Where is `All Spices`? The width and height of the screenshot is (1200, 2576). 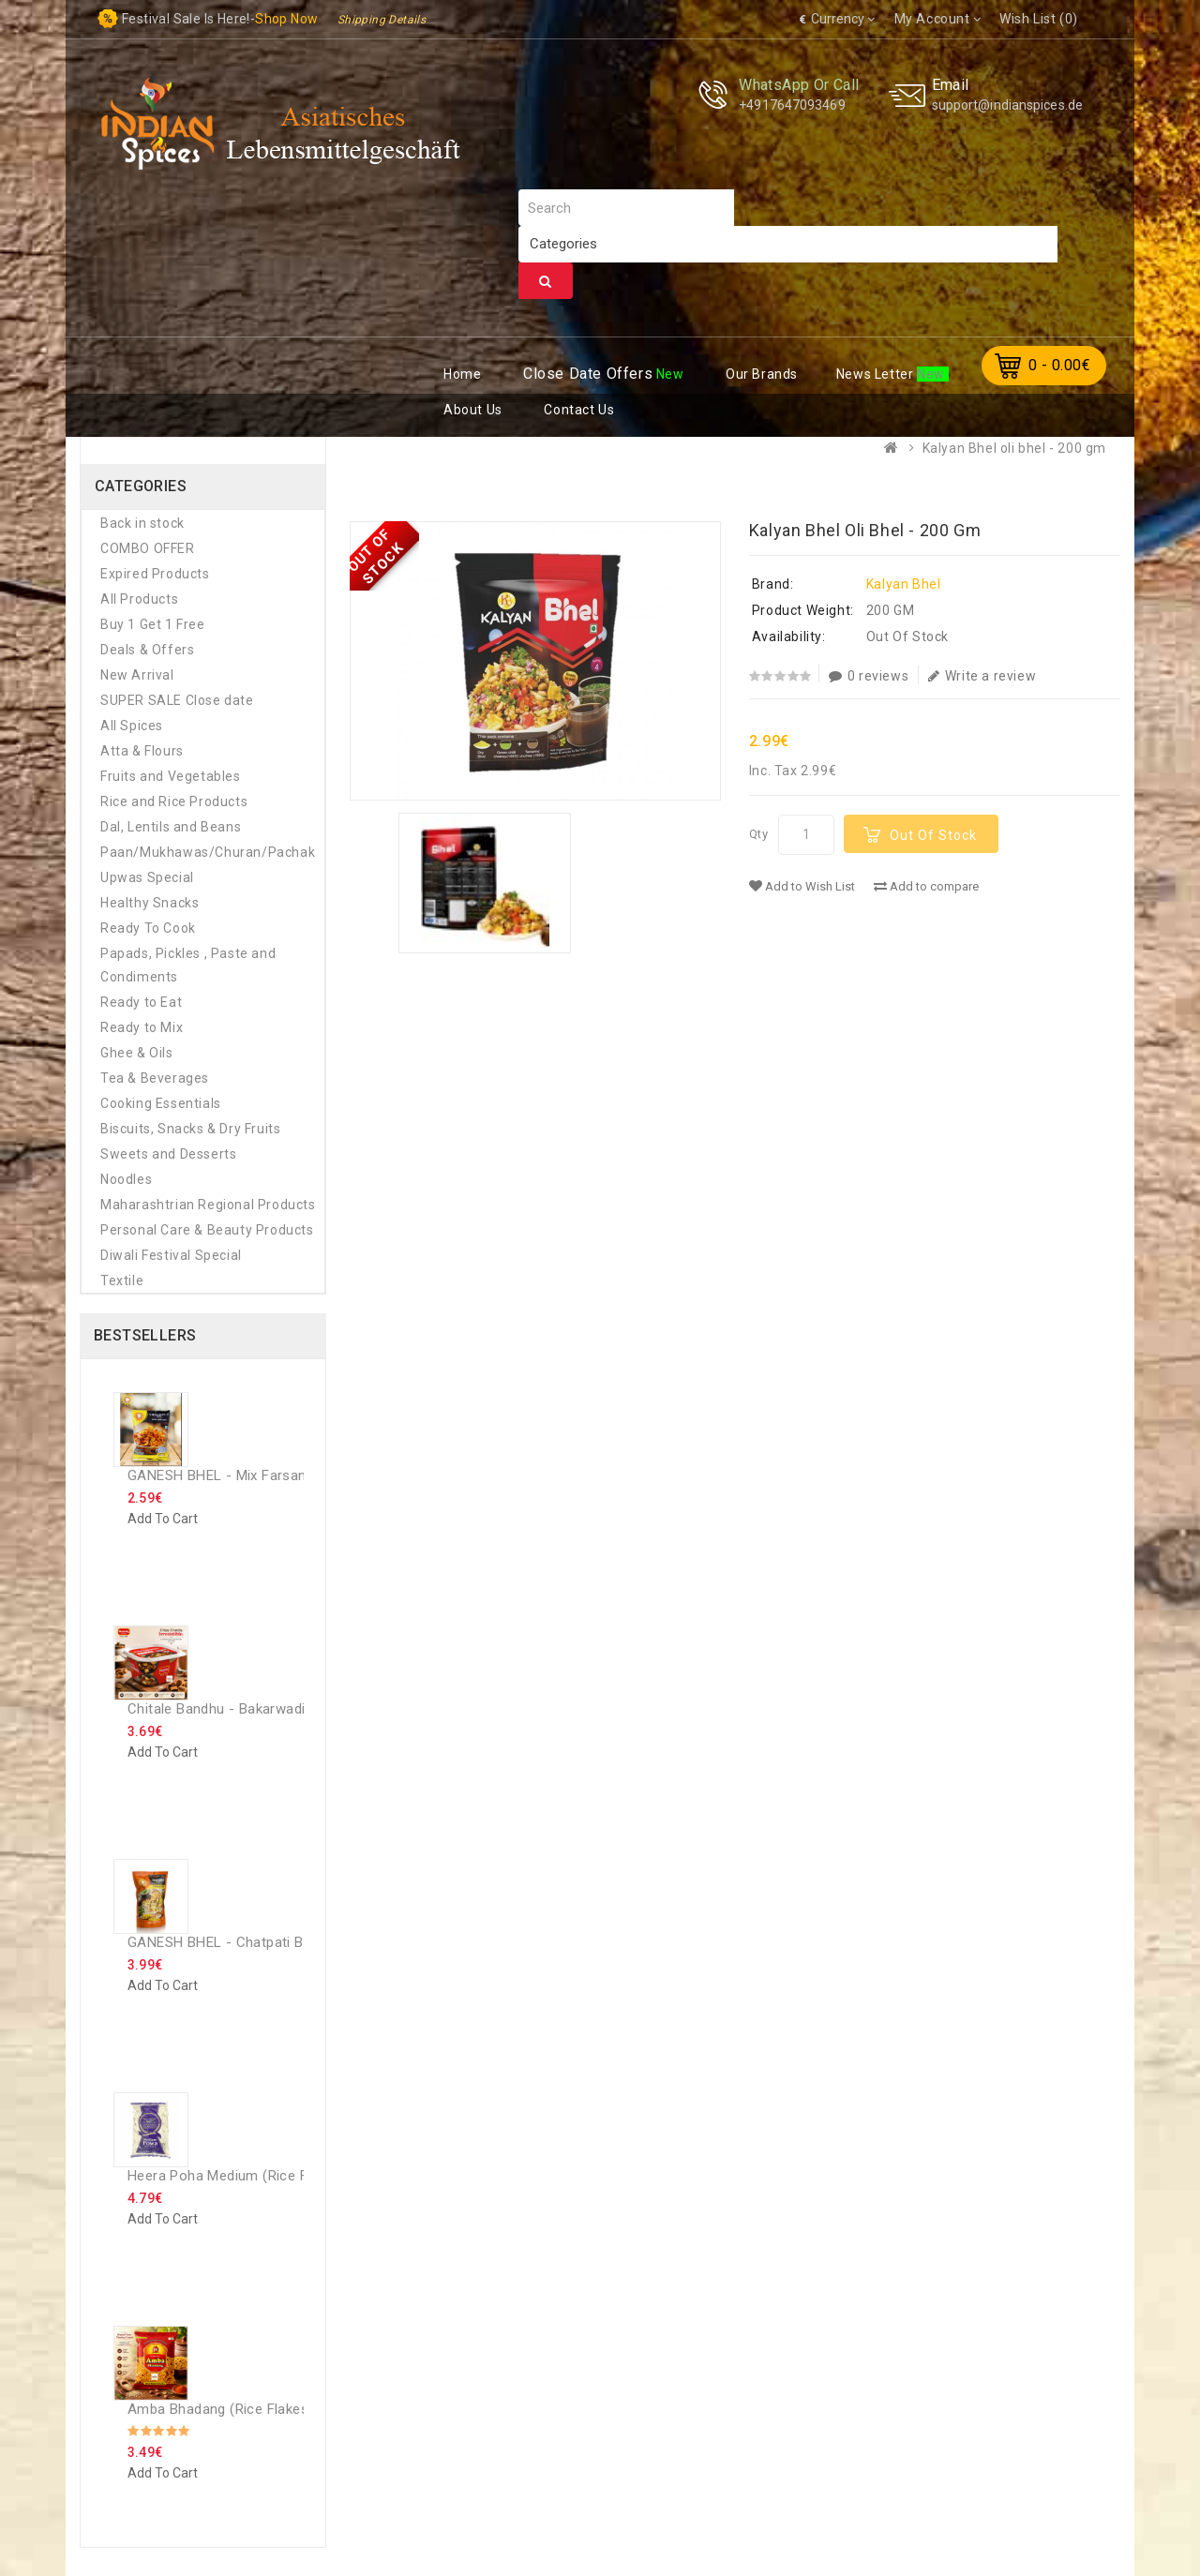 All Spices is located at coordinates (131, 725).